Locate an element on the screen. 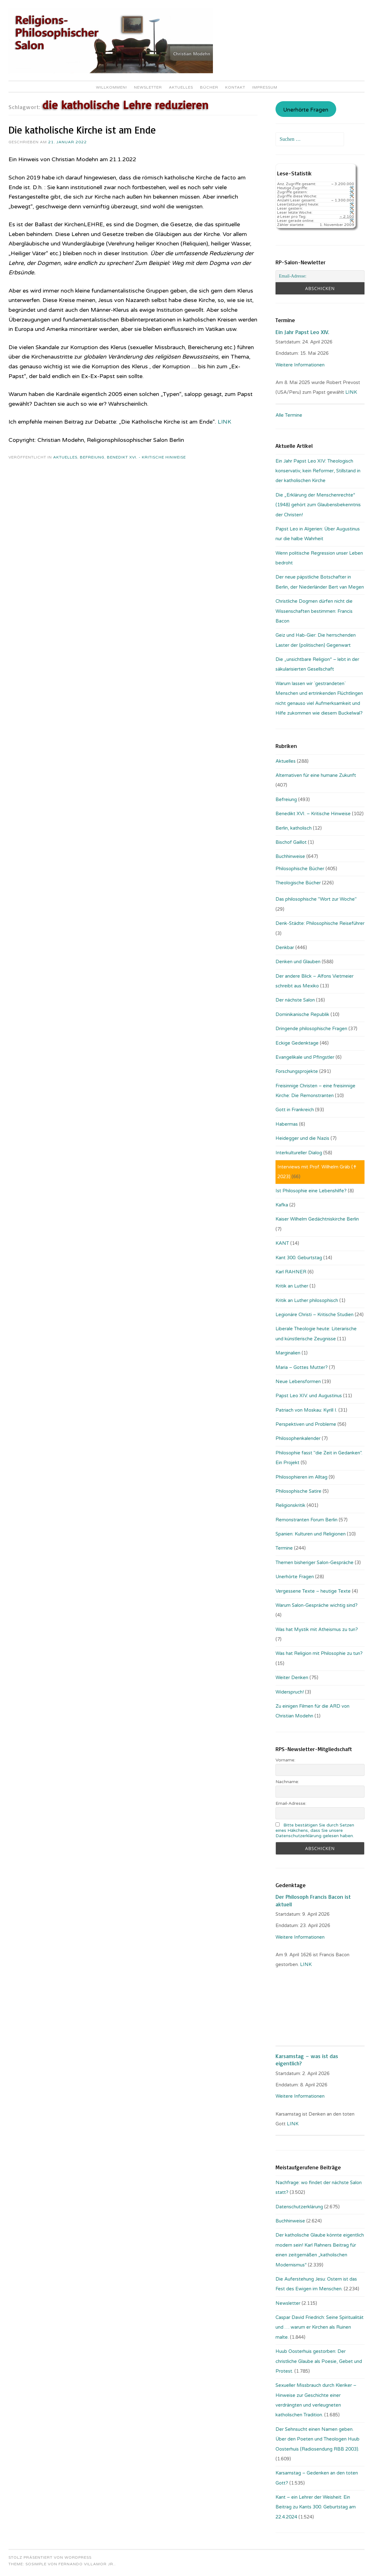  Willkommen! is located at coordinates (111, 87).